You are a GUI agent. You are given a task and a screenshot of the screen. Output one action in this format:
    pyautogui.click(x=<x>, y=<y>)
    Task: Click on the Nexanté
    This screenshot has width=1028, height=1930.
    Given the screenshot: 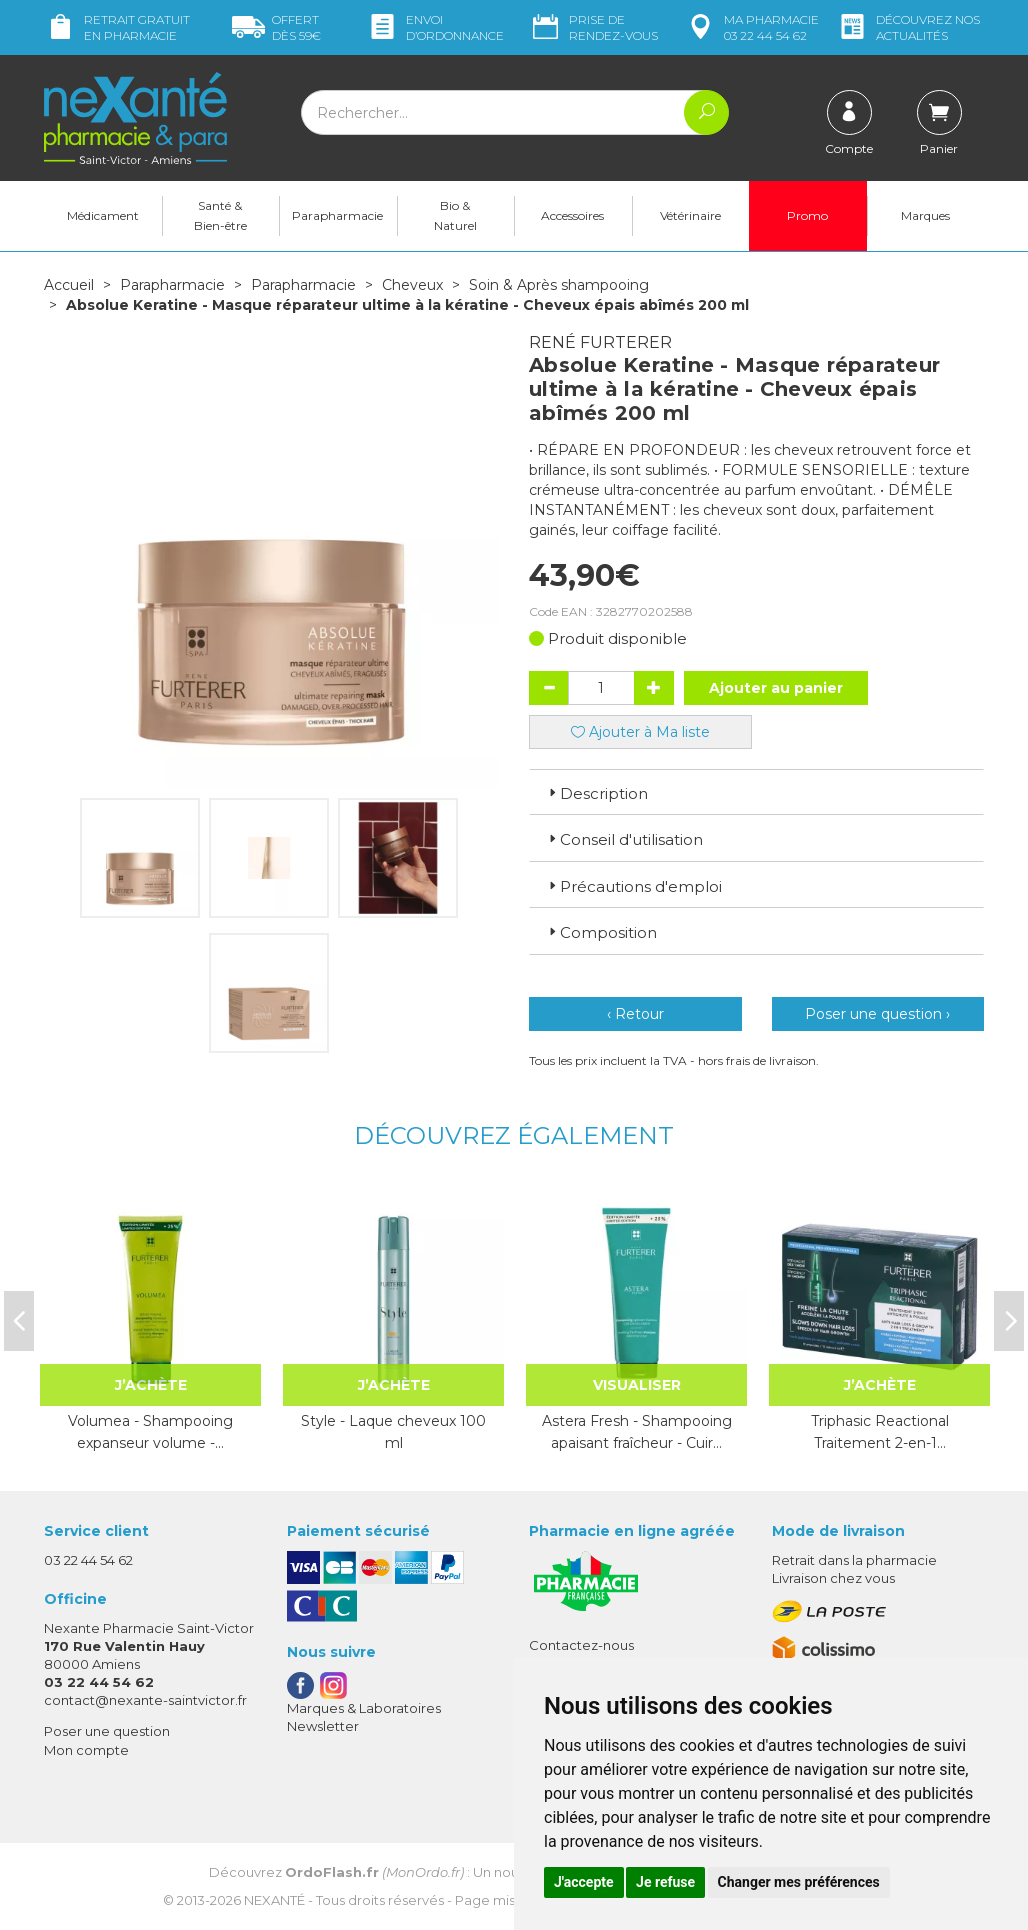 What is the action you would take?
    pyautogui.click(x=274, y=1900)
    